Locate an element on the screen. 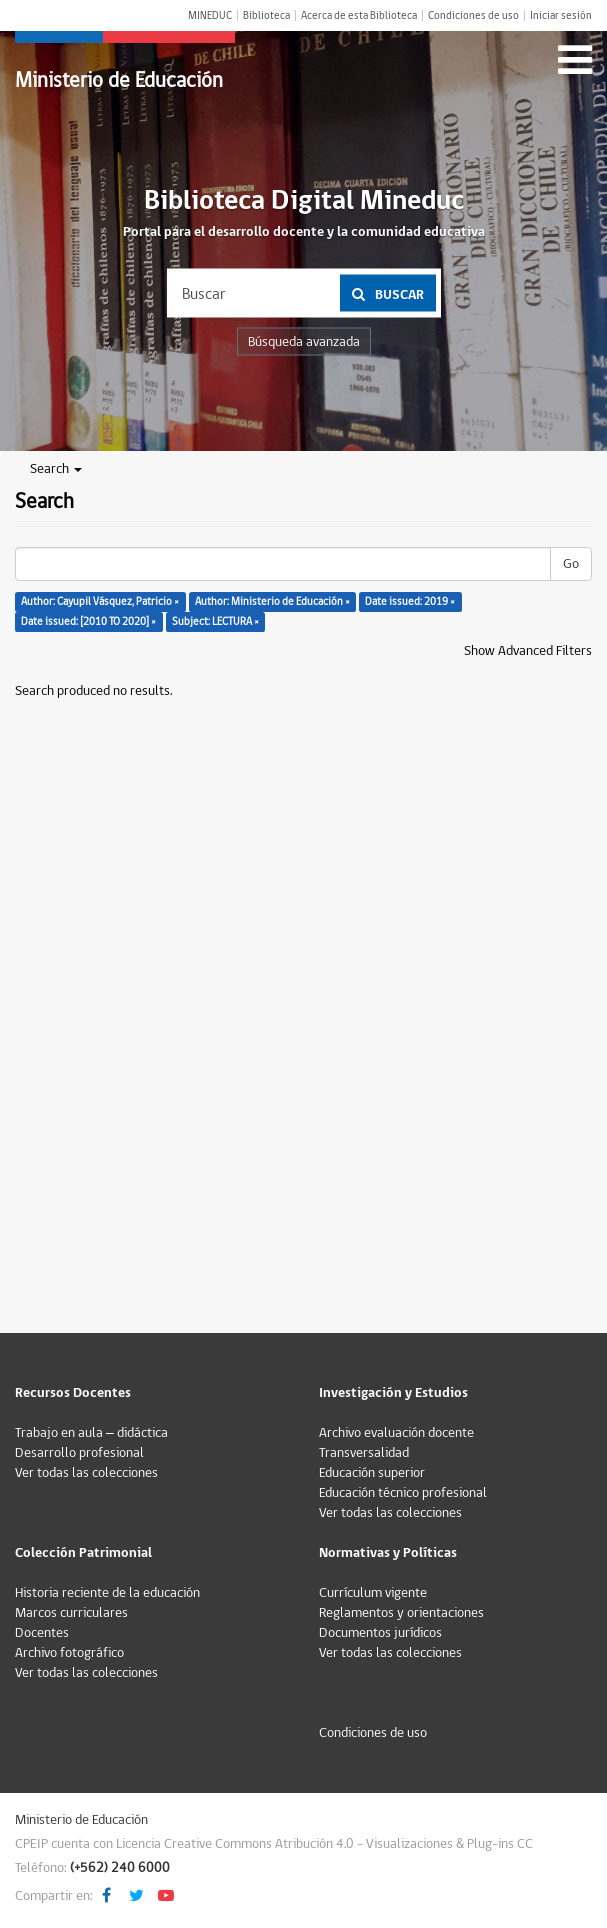  Educación superior is located at coordinates (372, 1473).